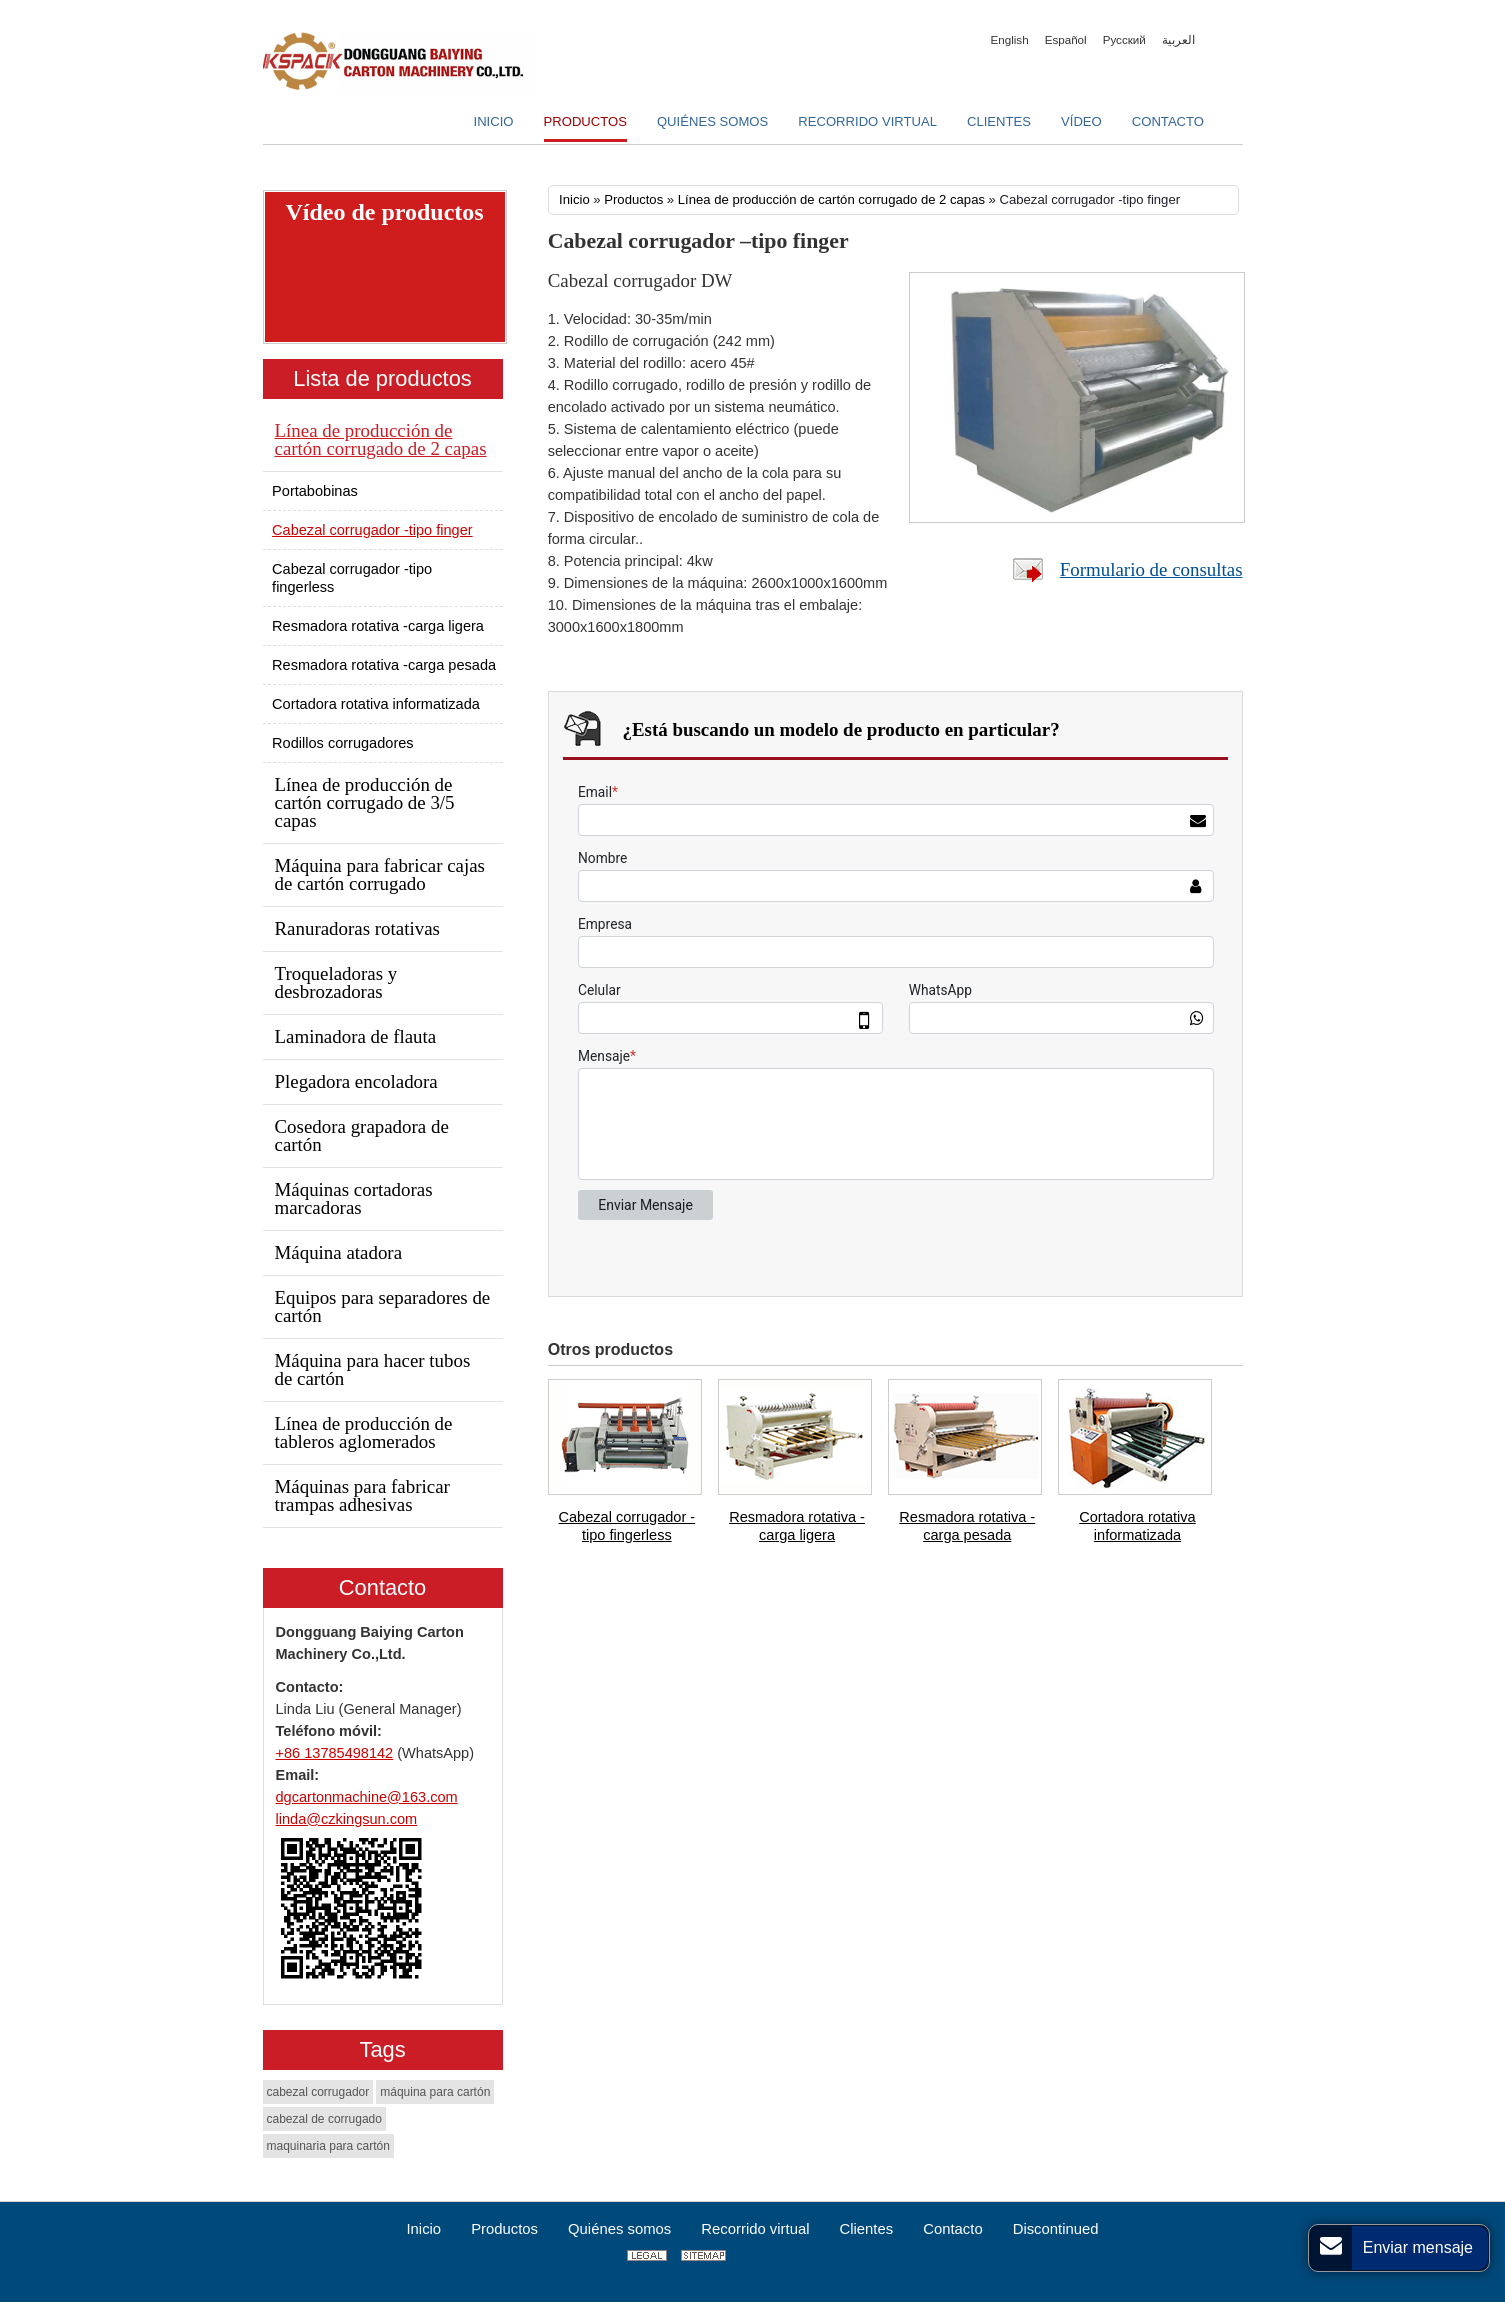  Describe the element at coordinates (354, 1198) in the screenshot. I see `Máquinas cortadoras marcadoras` at that location.